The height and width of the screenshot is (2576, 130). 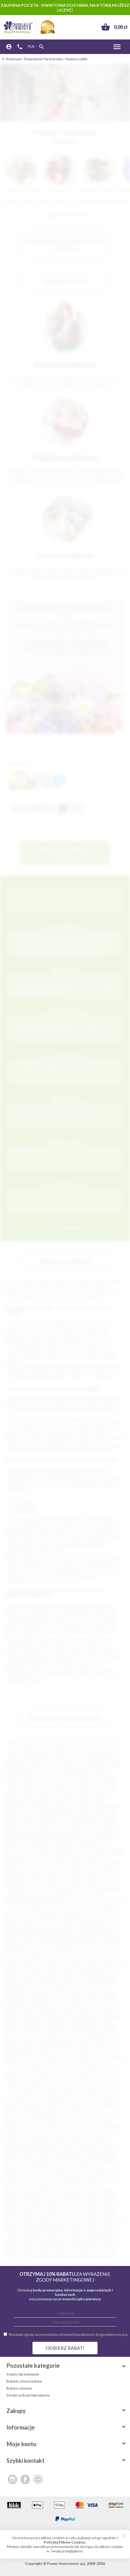 I want to click on Lututów, so click(x=42, y=1924).